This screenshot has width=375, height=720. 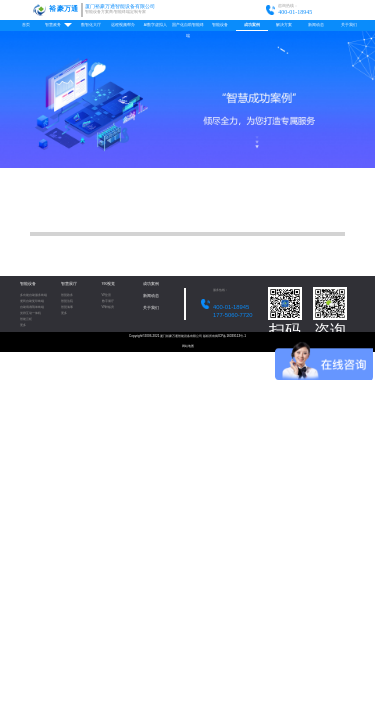 What do you see at coordinates (123, 25) in the screenshot?
I see `远程视频帮办` at bounding box center [123, 25].